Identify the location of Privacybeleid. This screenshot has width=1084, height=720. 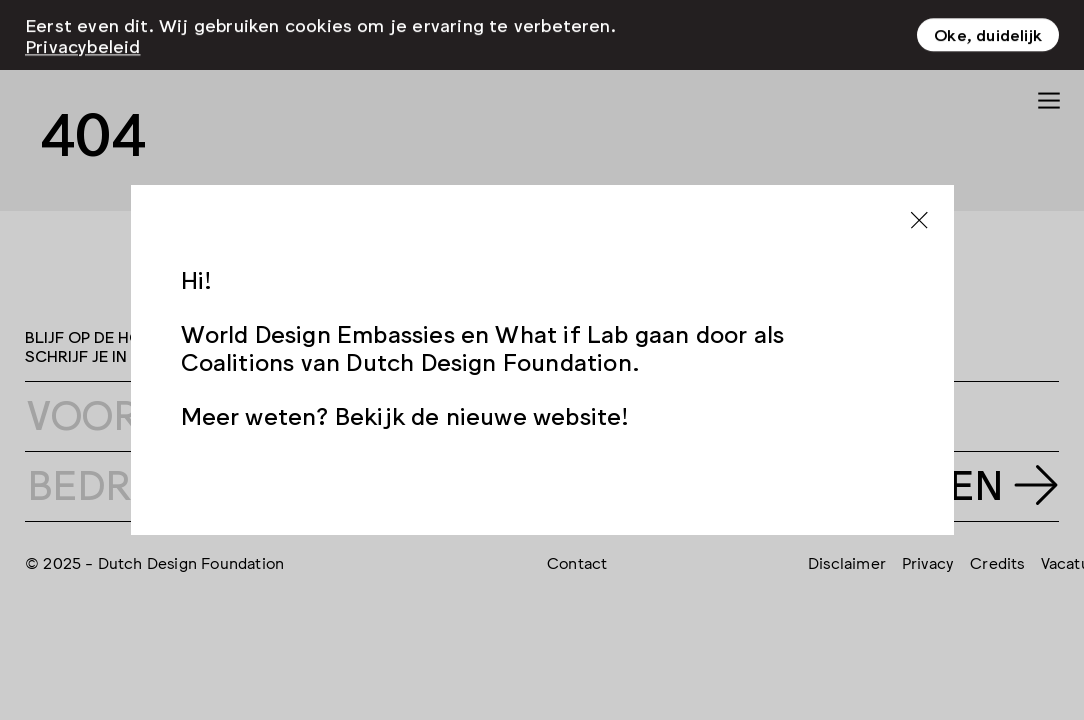
(83, 37).